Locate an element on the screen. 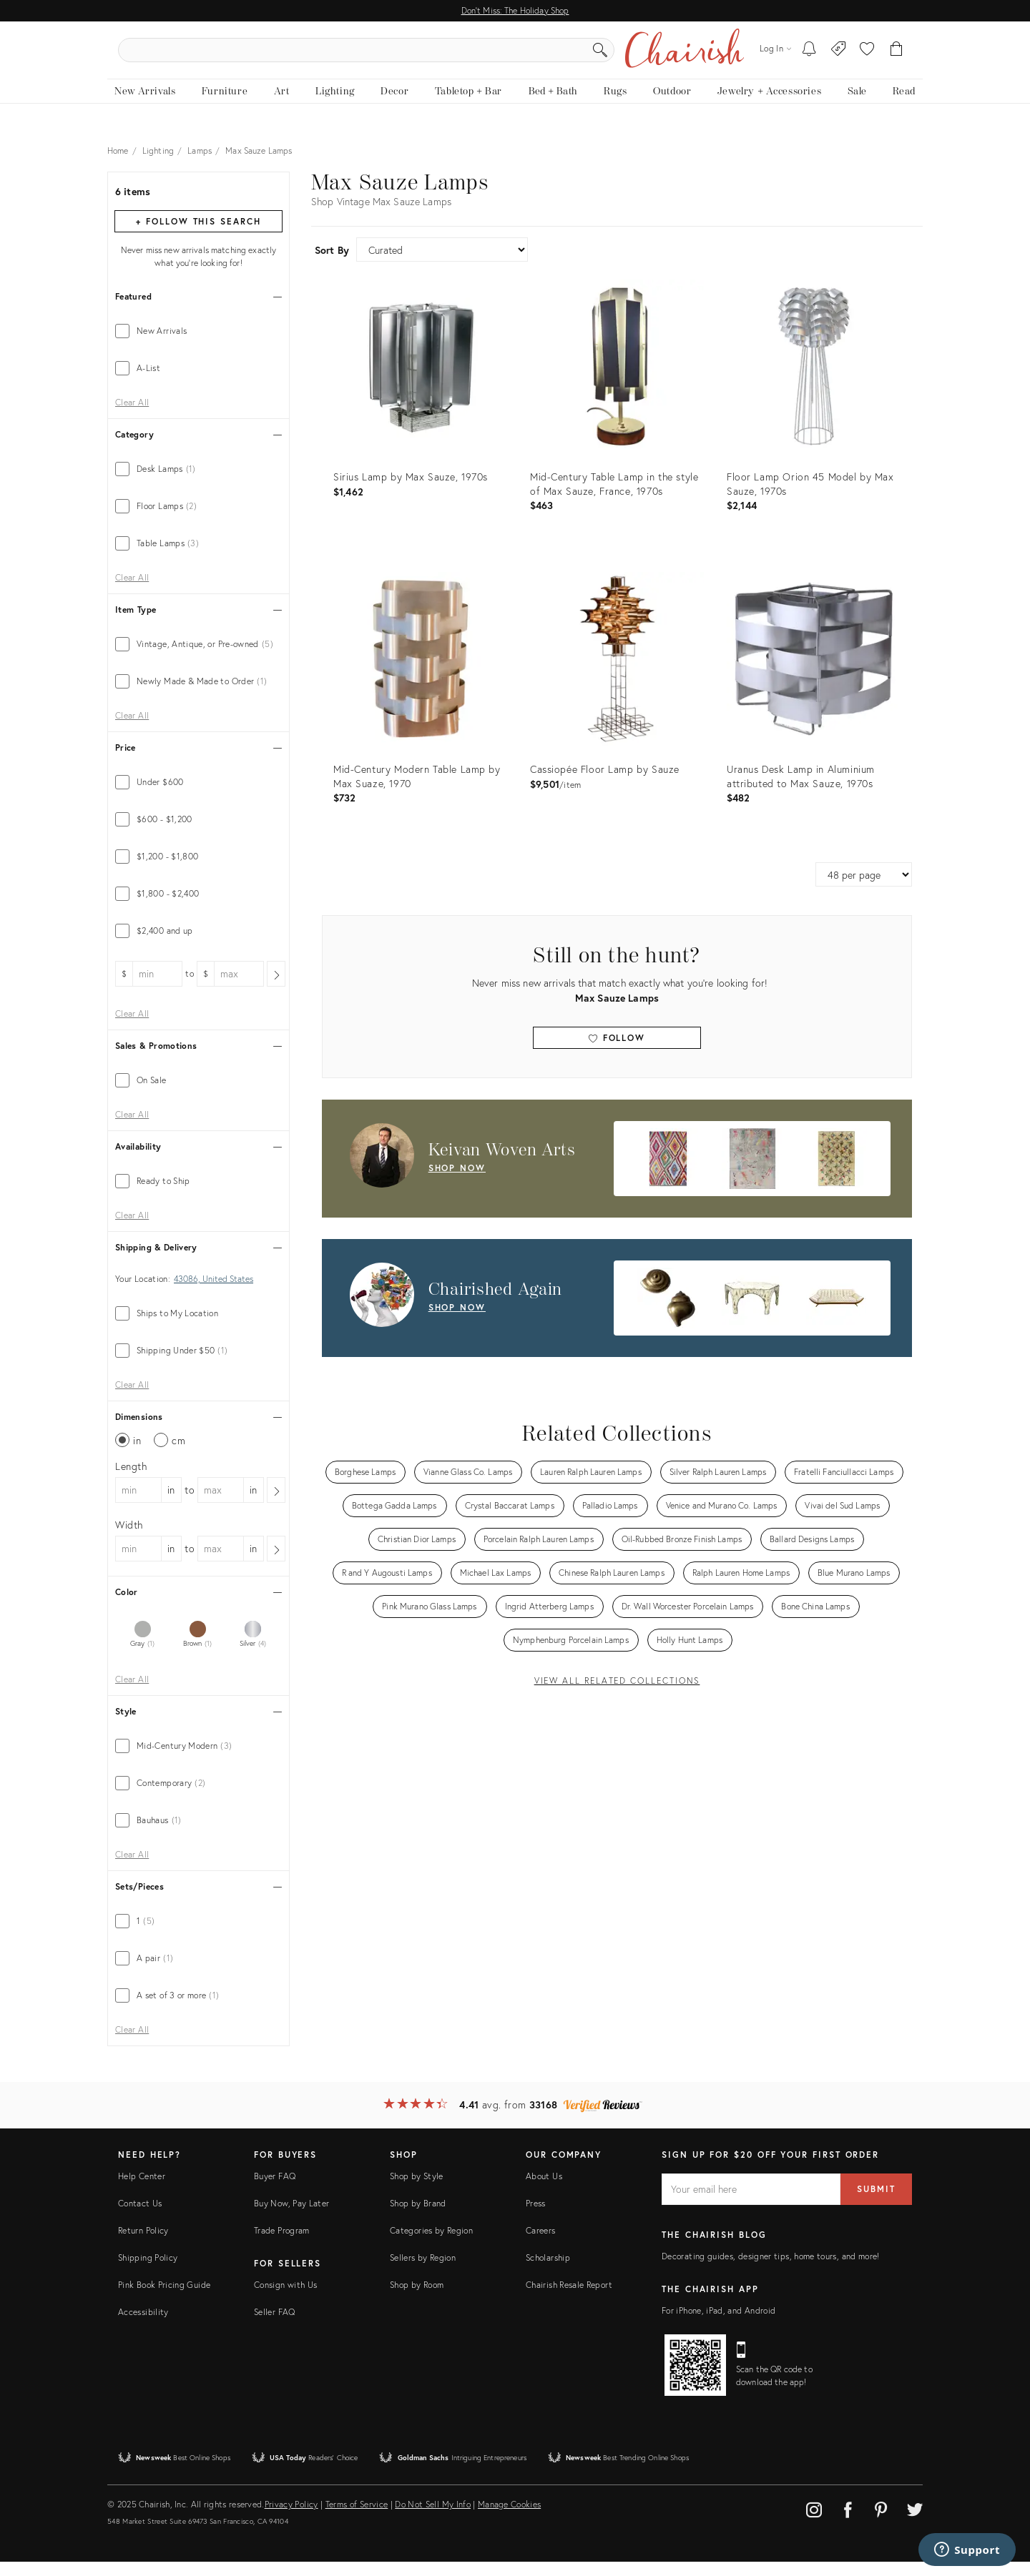 The height and width of the screenshot is (2576, 1030). Press is located at coordinates (536, 2217).